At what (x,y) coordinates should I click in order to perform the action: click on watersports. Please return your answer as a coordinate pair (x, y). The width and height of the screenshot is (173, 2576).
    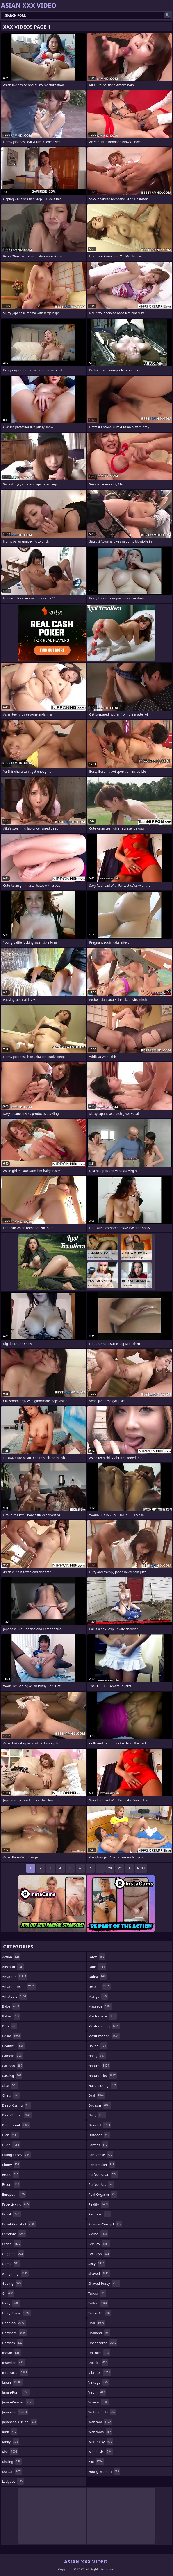
    Looking at the image, I should click on (102, 2412).